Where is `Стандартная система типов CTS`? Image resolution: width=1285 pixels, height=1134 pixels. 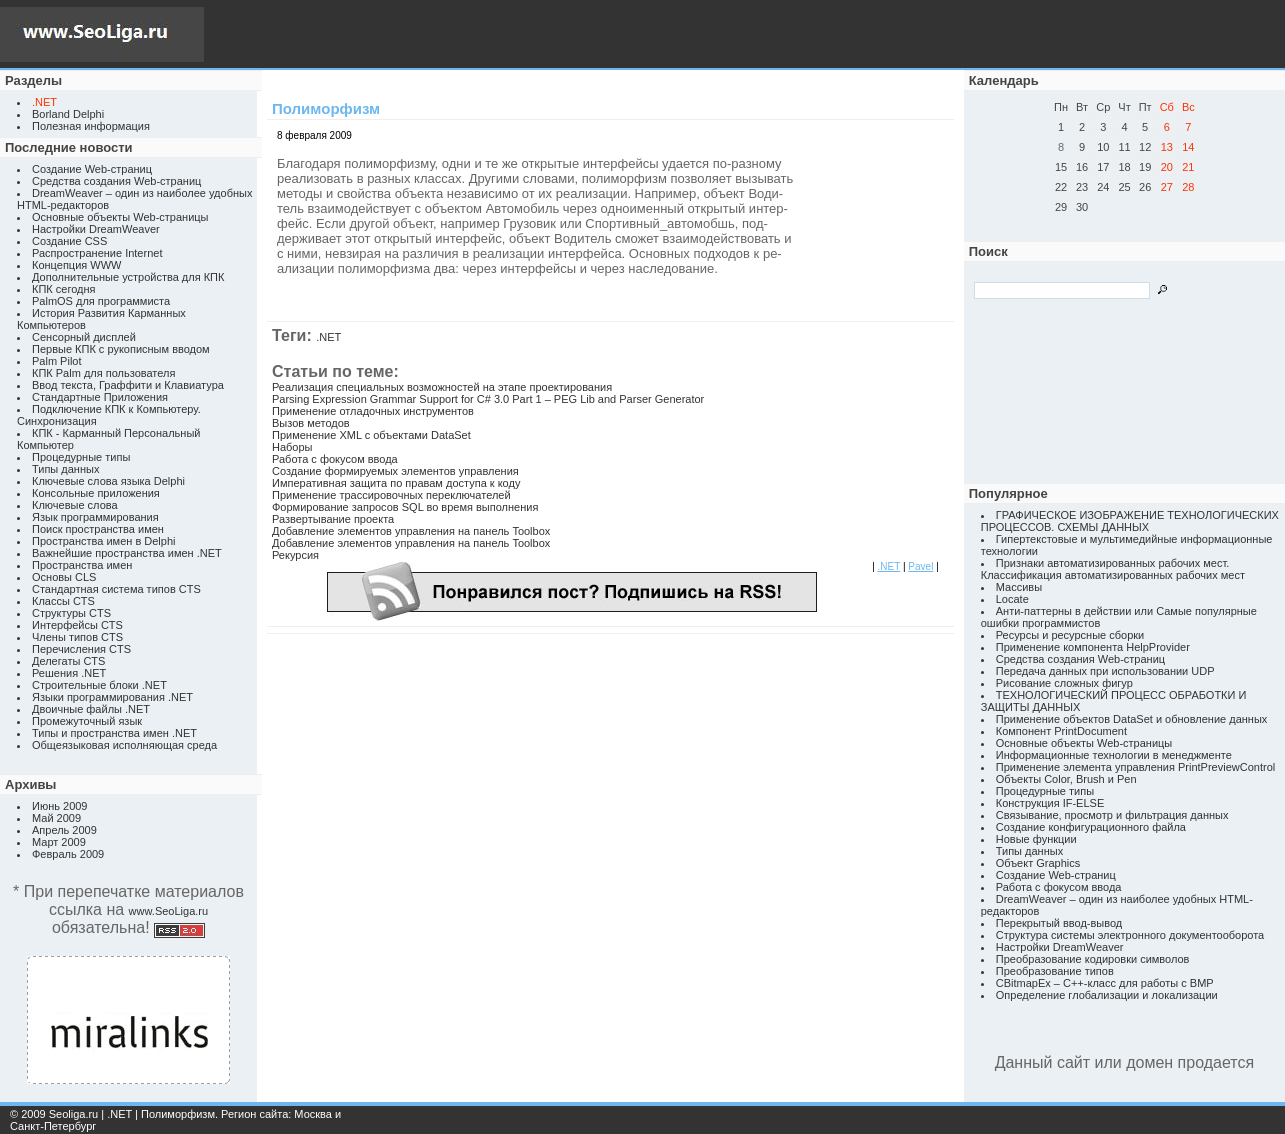 Стандартная система типов CTS is located at coordinates (116, 589).